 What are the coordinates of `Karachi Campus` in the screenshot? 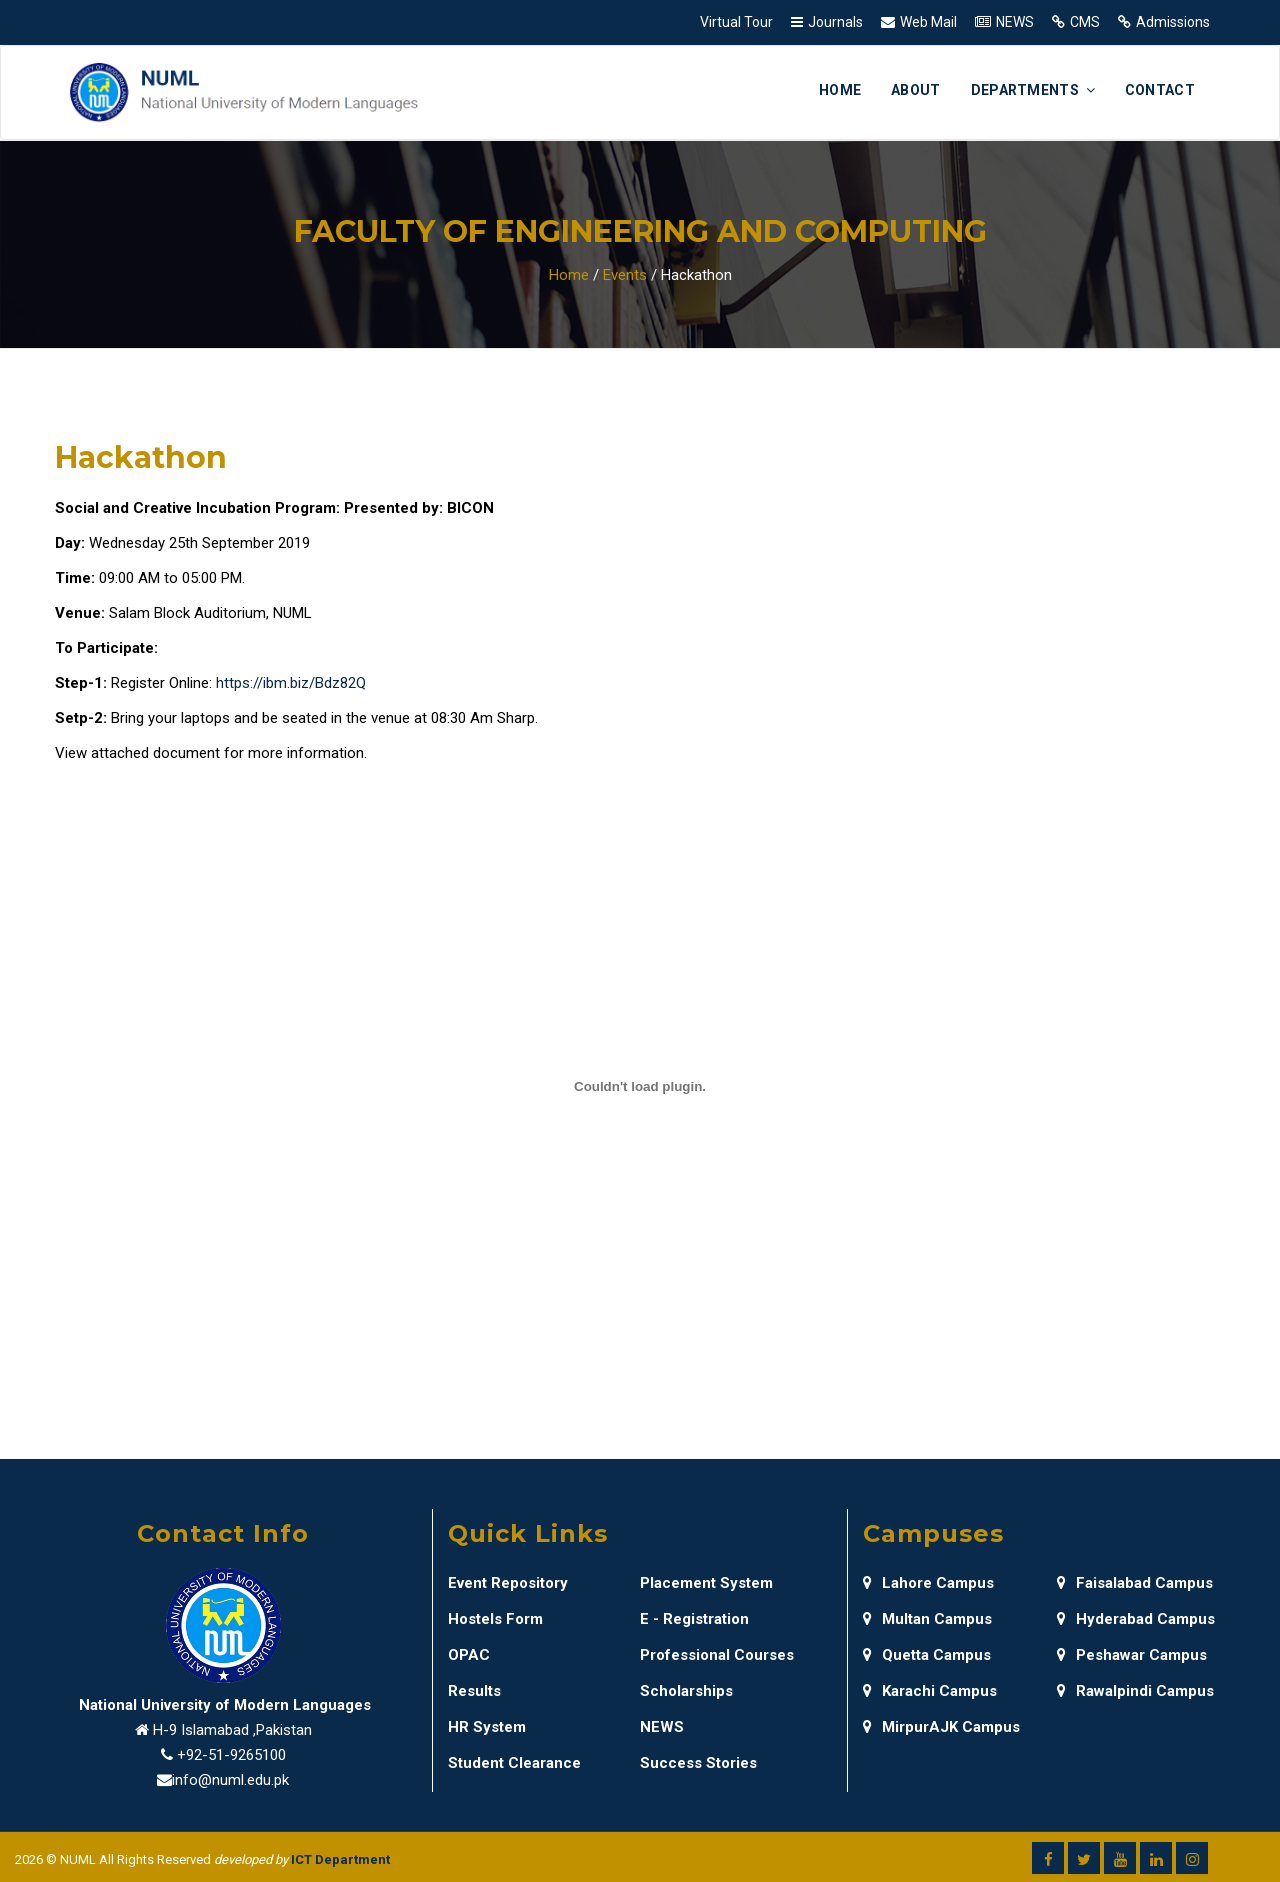 It's located at (930, 1691).